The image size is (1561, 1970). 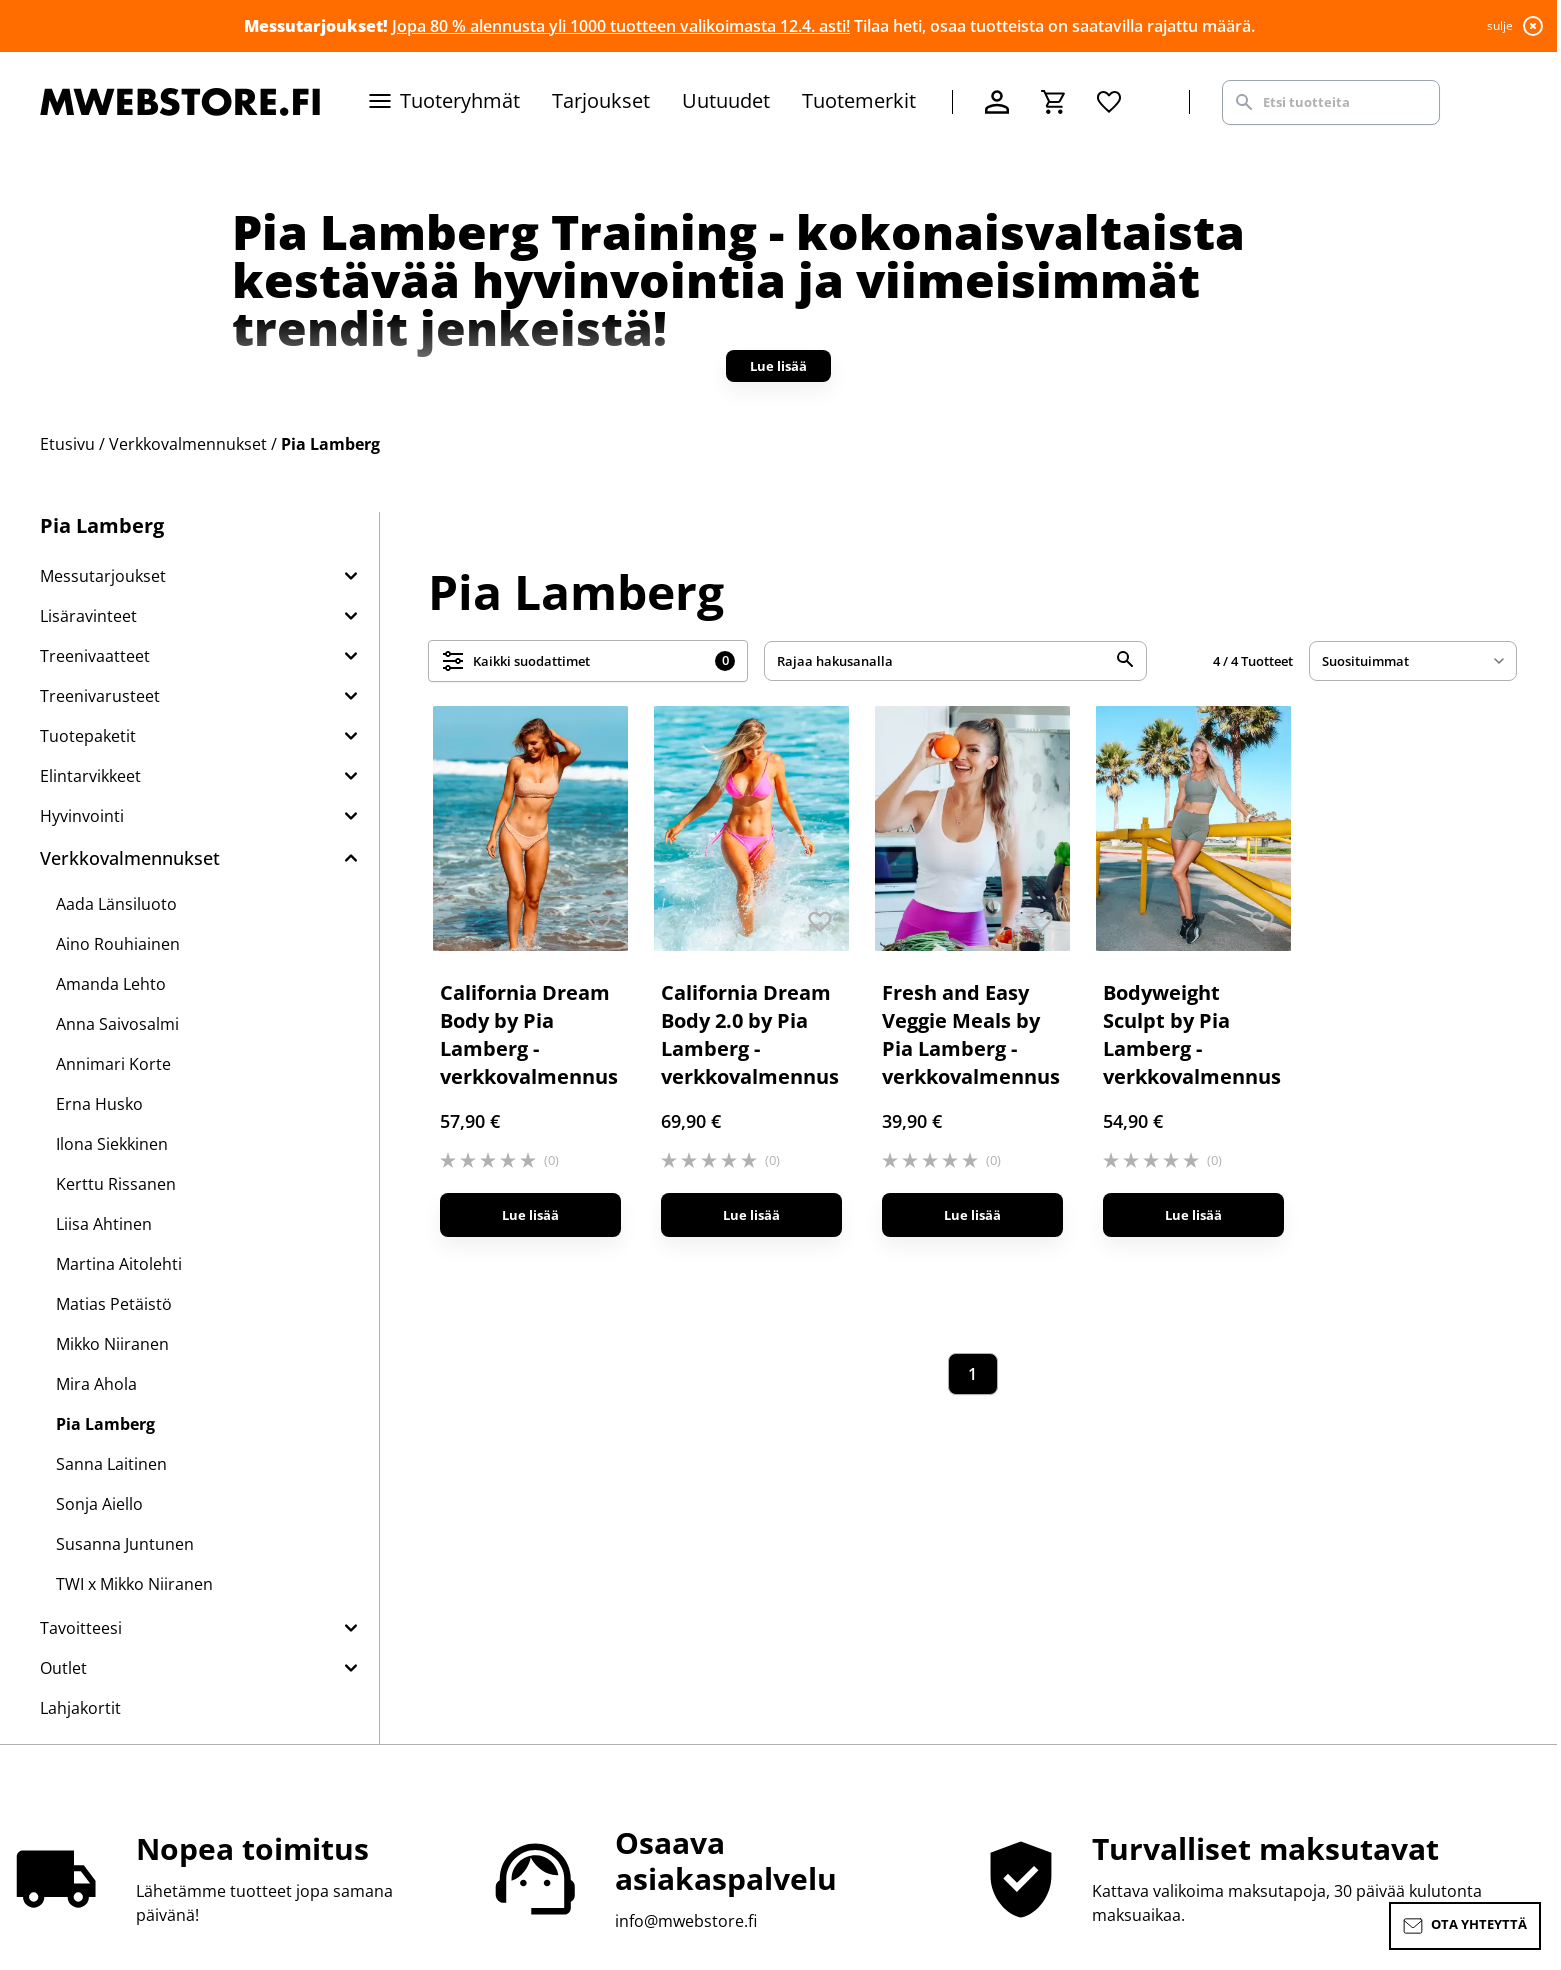 I want to click on Outlet, so click(x=63, y=1668).